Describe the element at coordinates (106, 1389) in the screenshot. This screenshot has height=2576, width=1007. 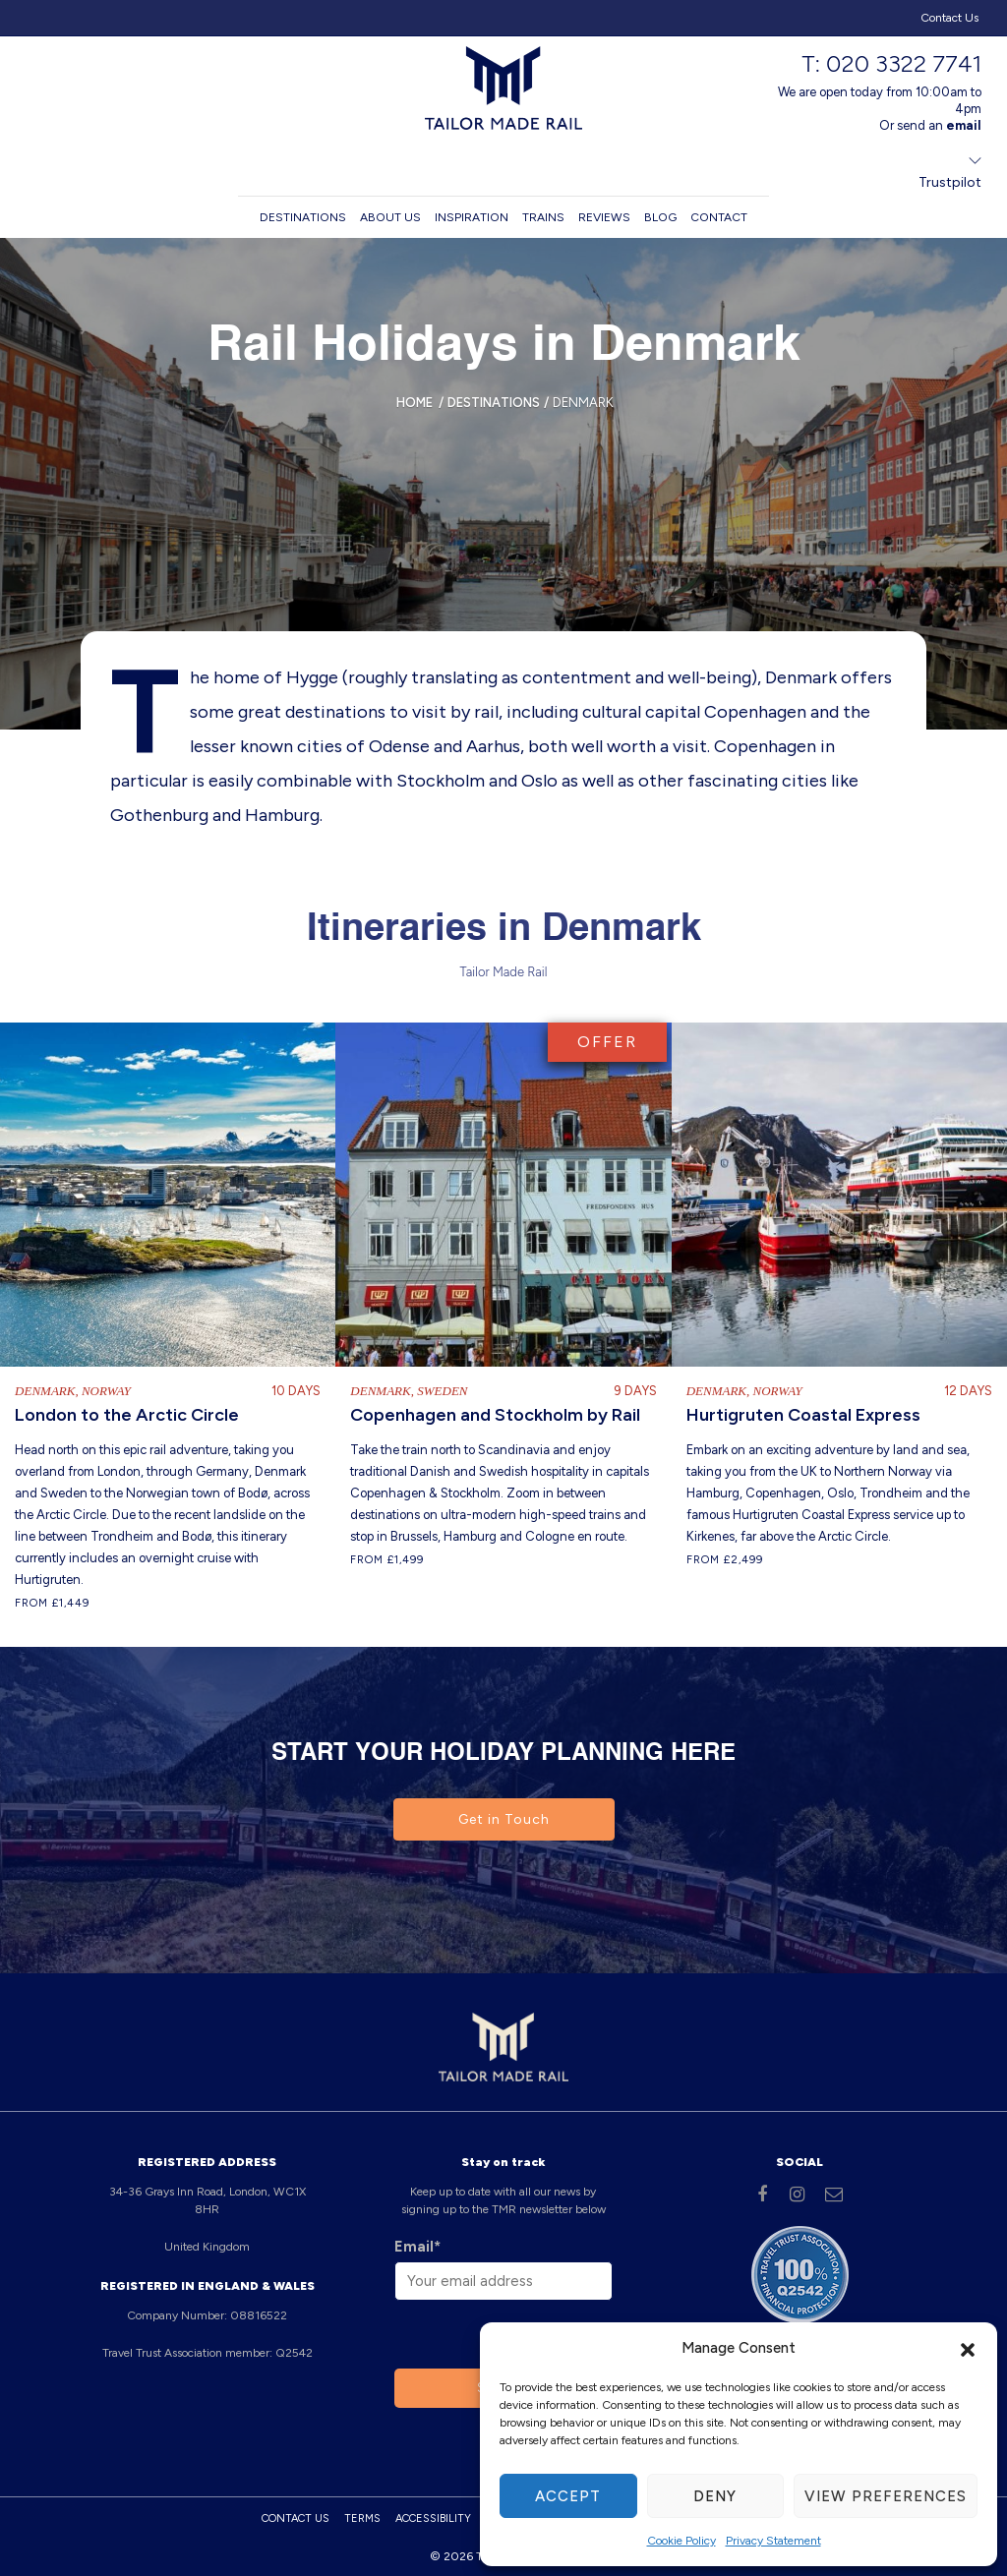
I see `Norway` at that location.